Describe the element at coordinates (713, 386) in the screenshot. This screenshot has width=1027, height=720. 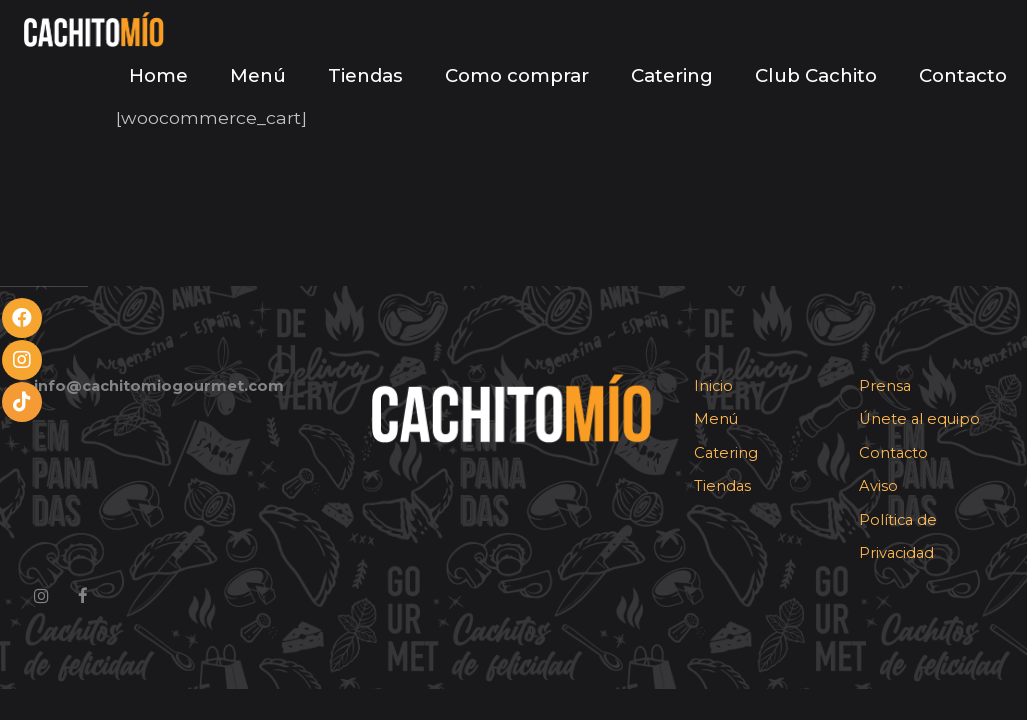
I see `Inicio` at that location.